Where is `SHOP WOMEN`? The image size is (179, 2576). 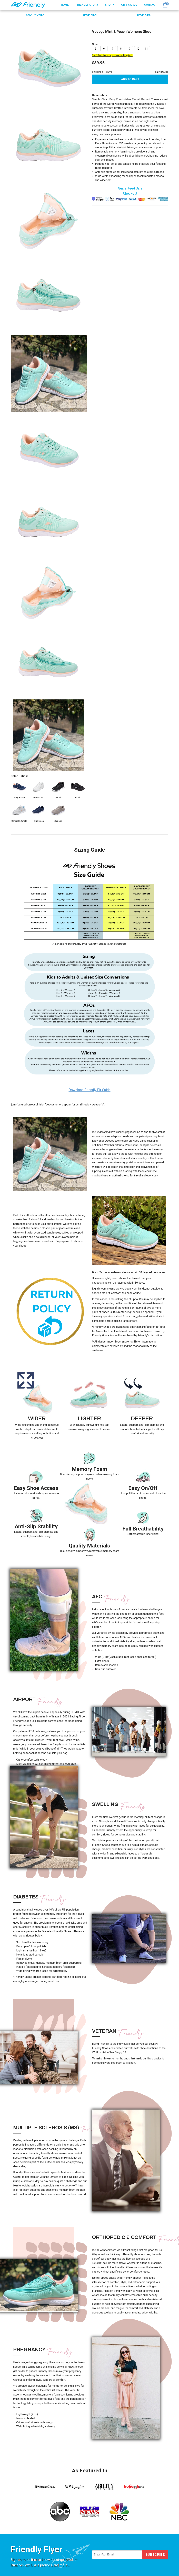
SHOP WOMEN is located at coordinates (35, 14).